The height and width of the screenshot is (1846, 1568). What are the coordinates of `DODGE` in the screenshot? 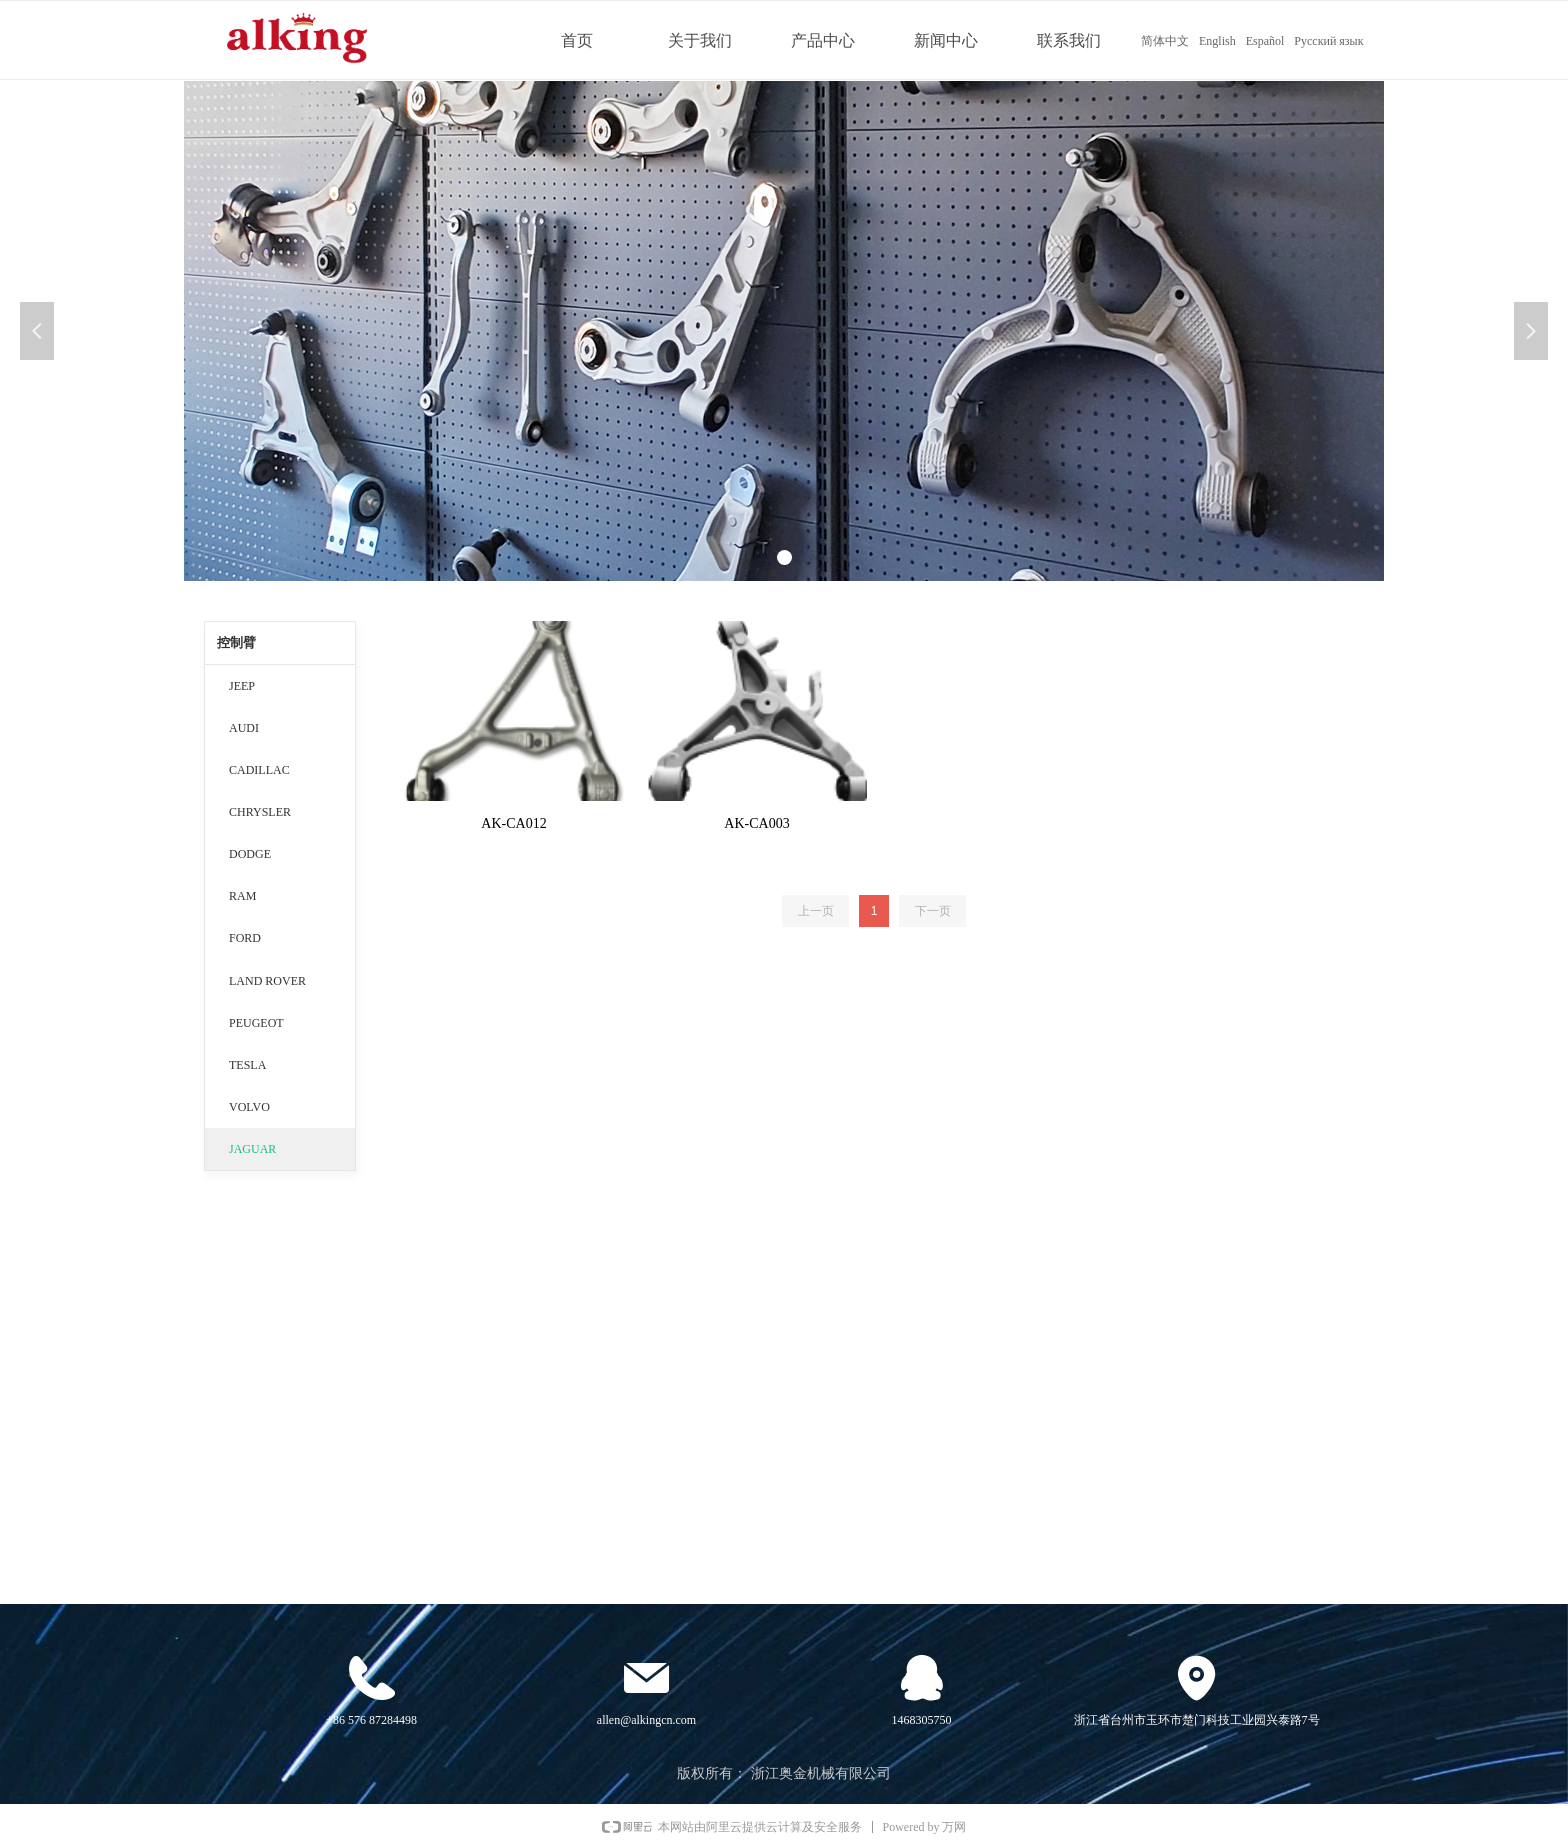 It's located at (250, 854).